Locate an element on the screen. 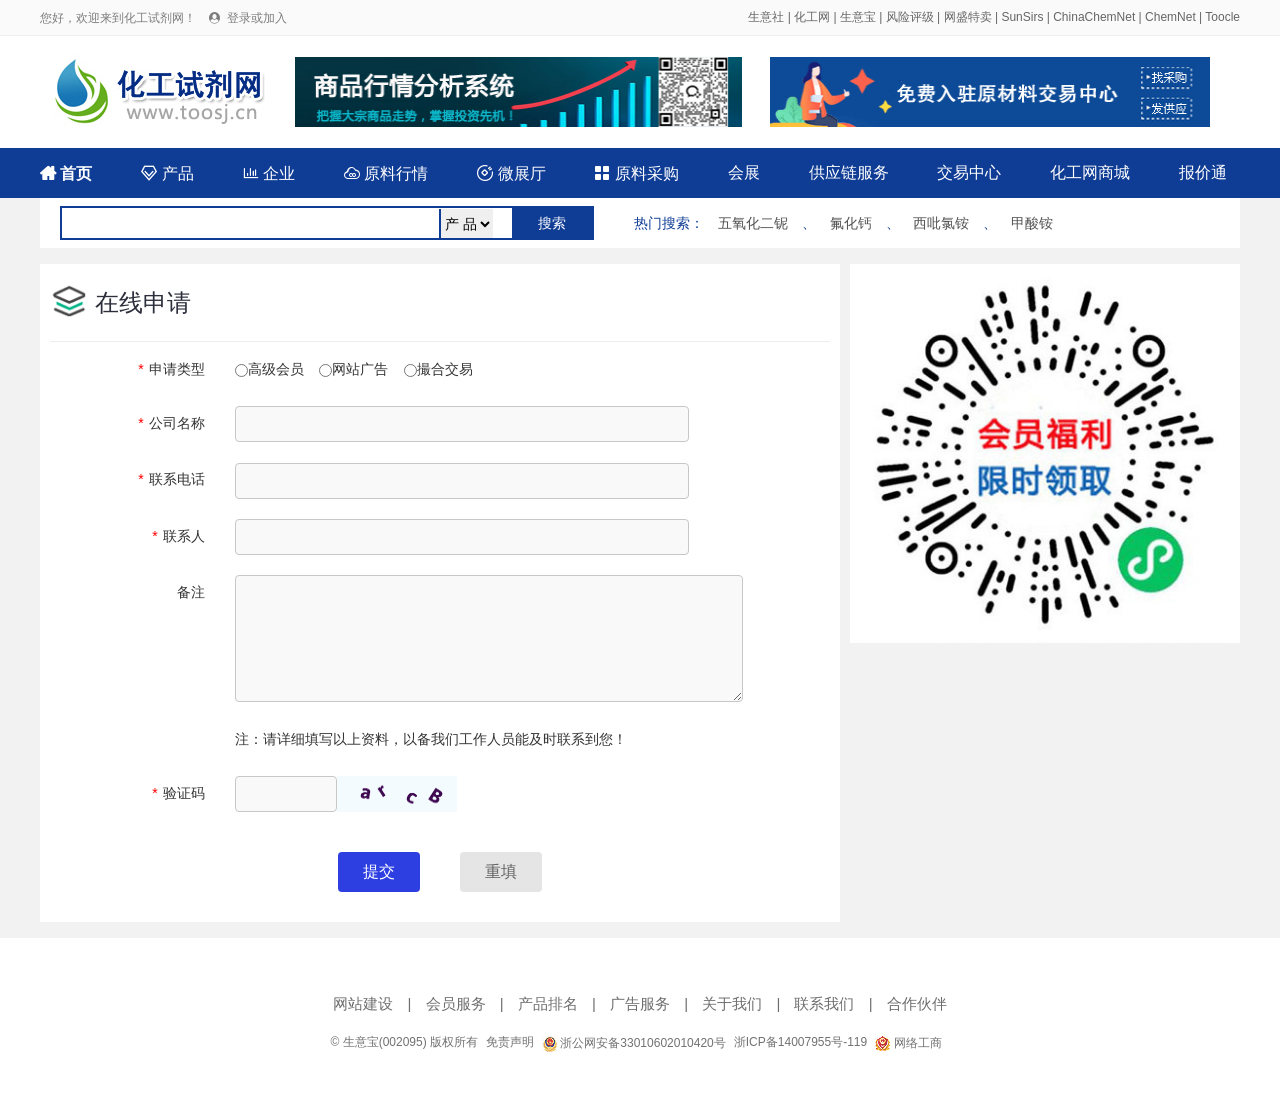 The width and height of the screenshot is (1280, 1115). 首页 is located at coordinates (66, 173).